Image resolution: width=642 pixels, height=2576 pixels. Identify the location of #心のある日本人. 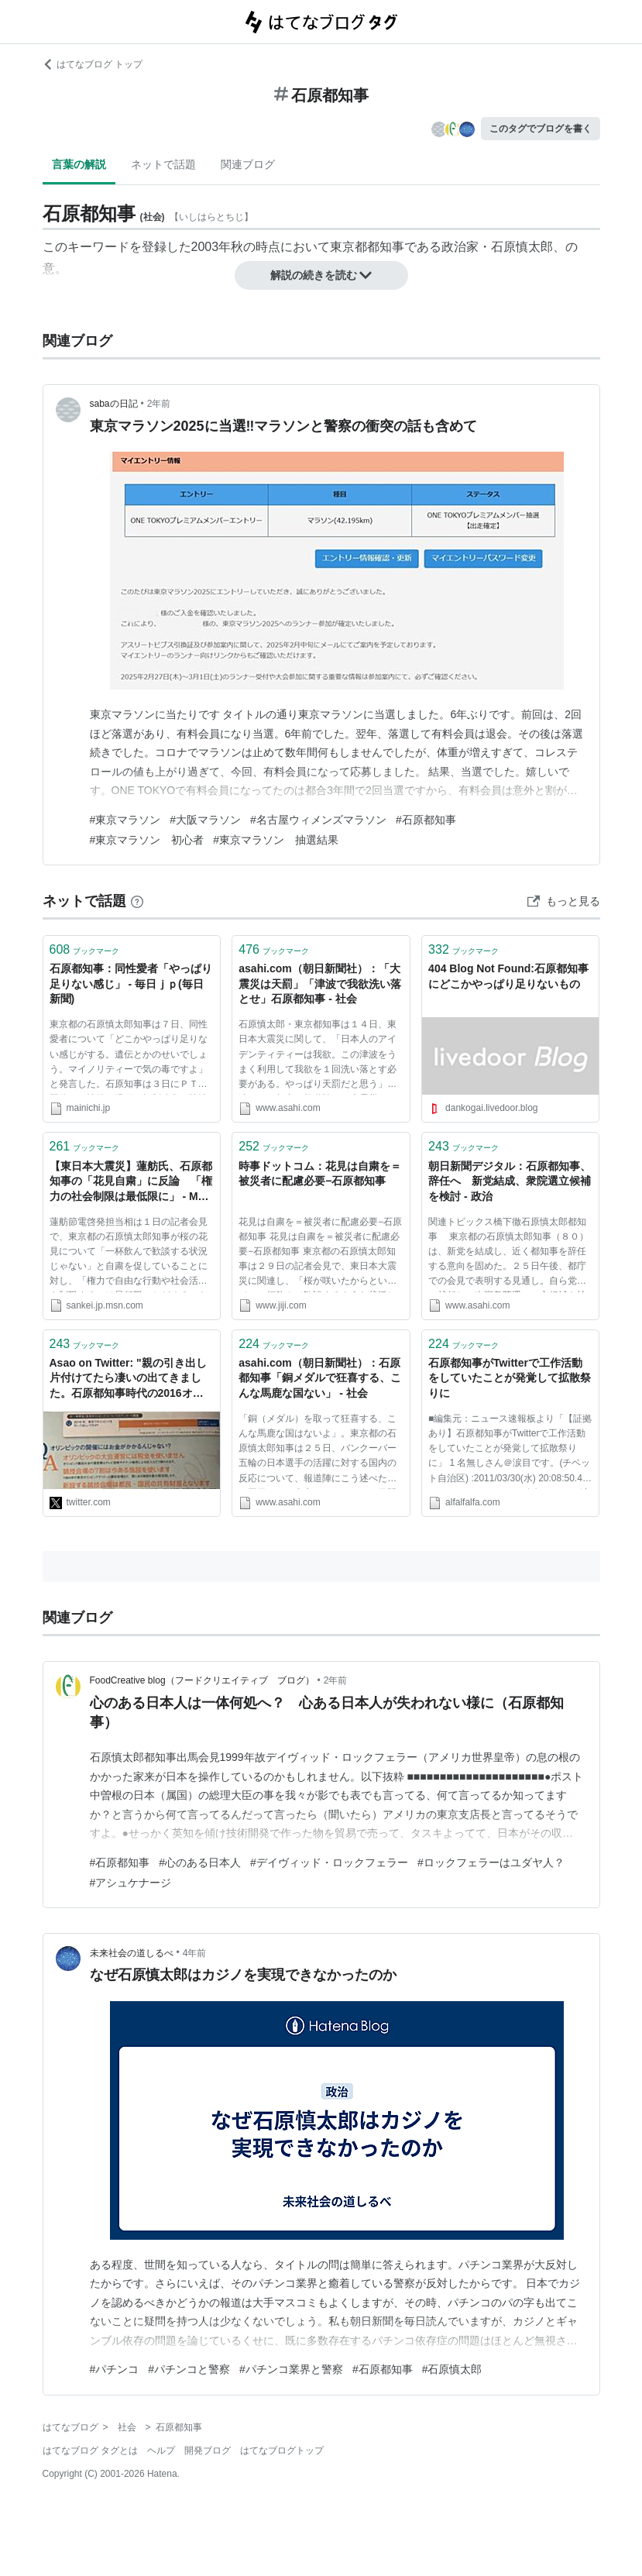
(200, 1862).